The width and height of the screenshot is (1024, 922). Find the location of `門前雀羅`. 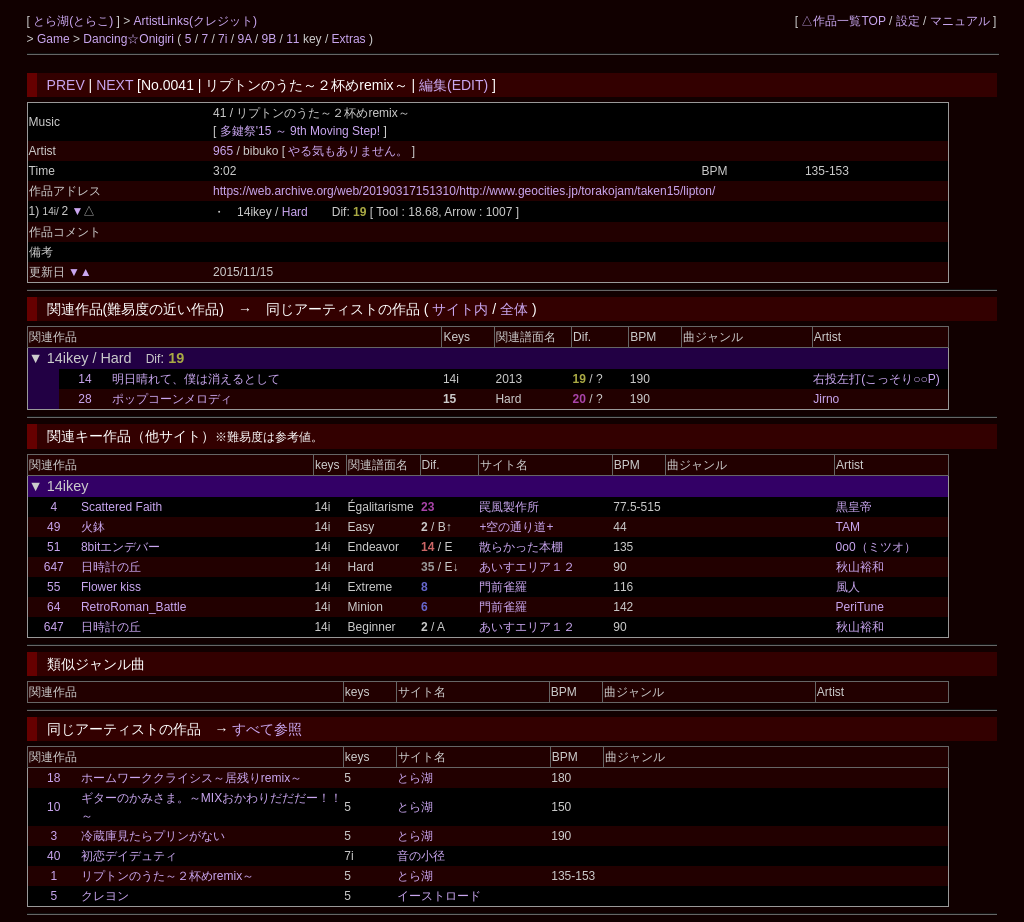

門前雀羅 is located at coordinates (503, 587).